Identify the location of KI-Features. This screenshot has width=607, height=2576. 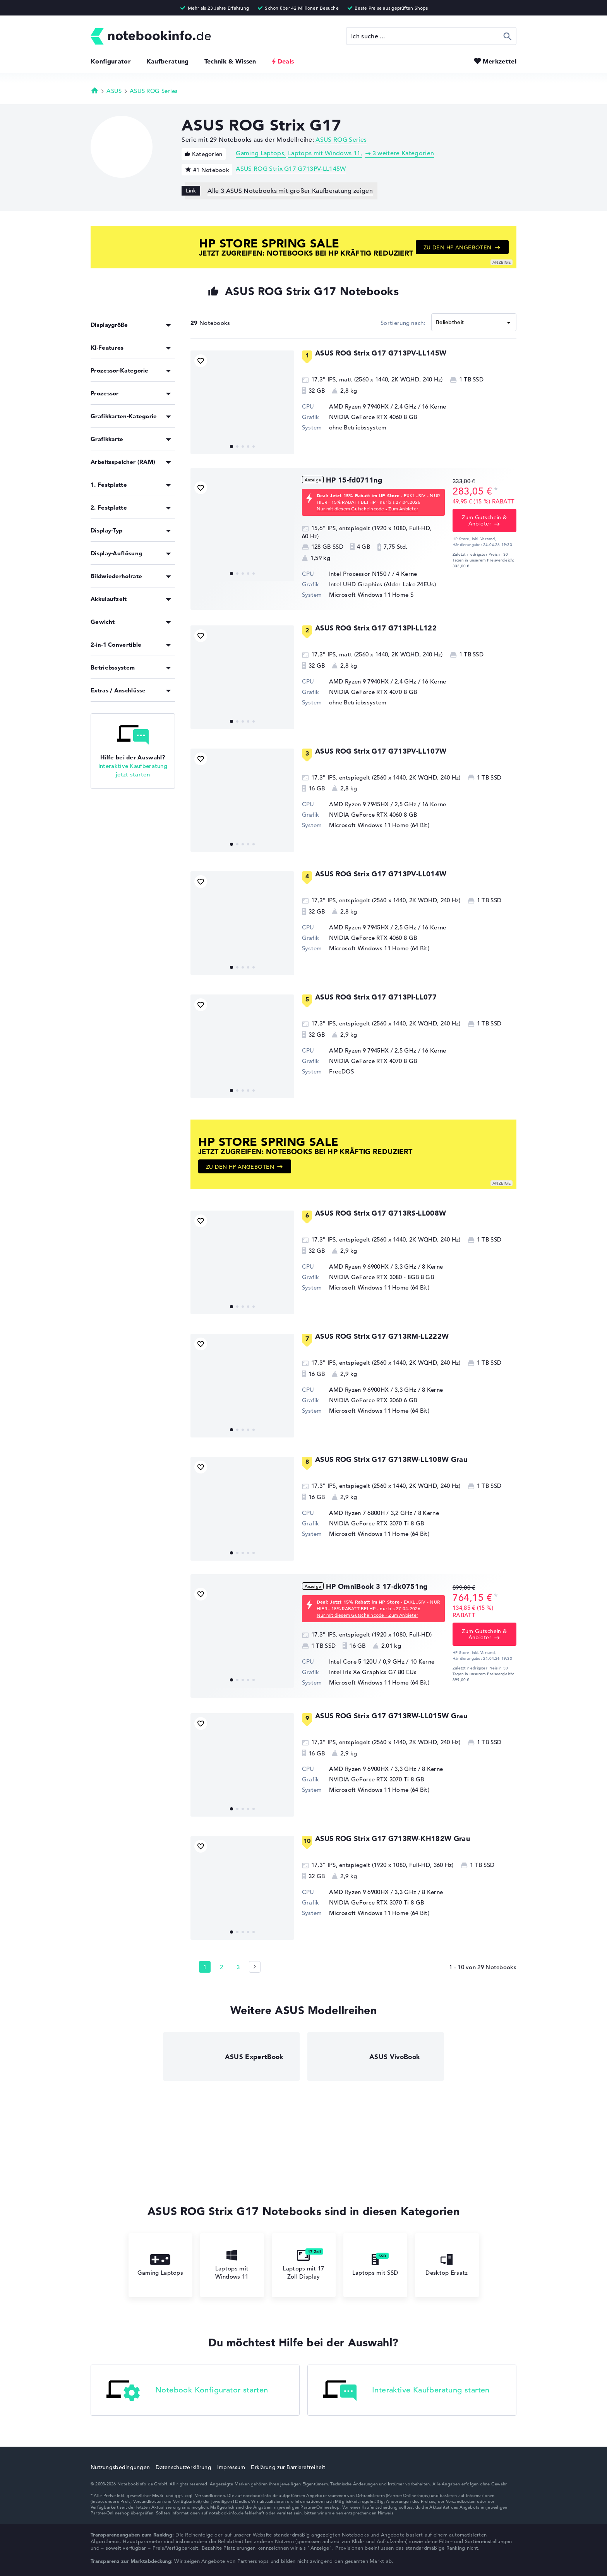
(107, 347).